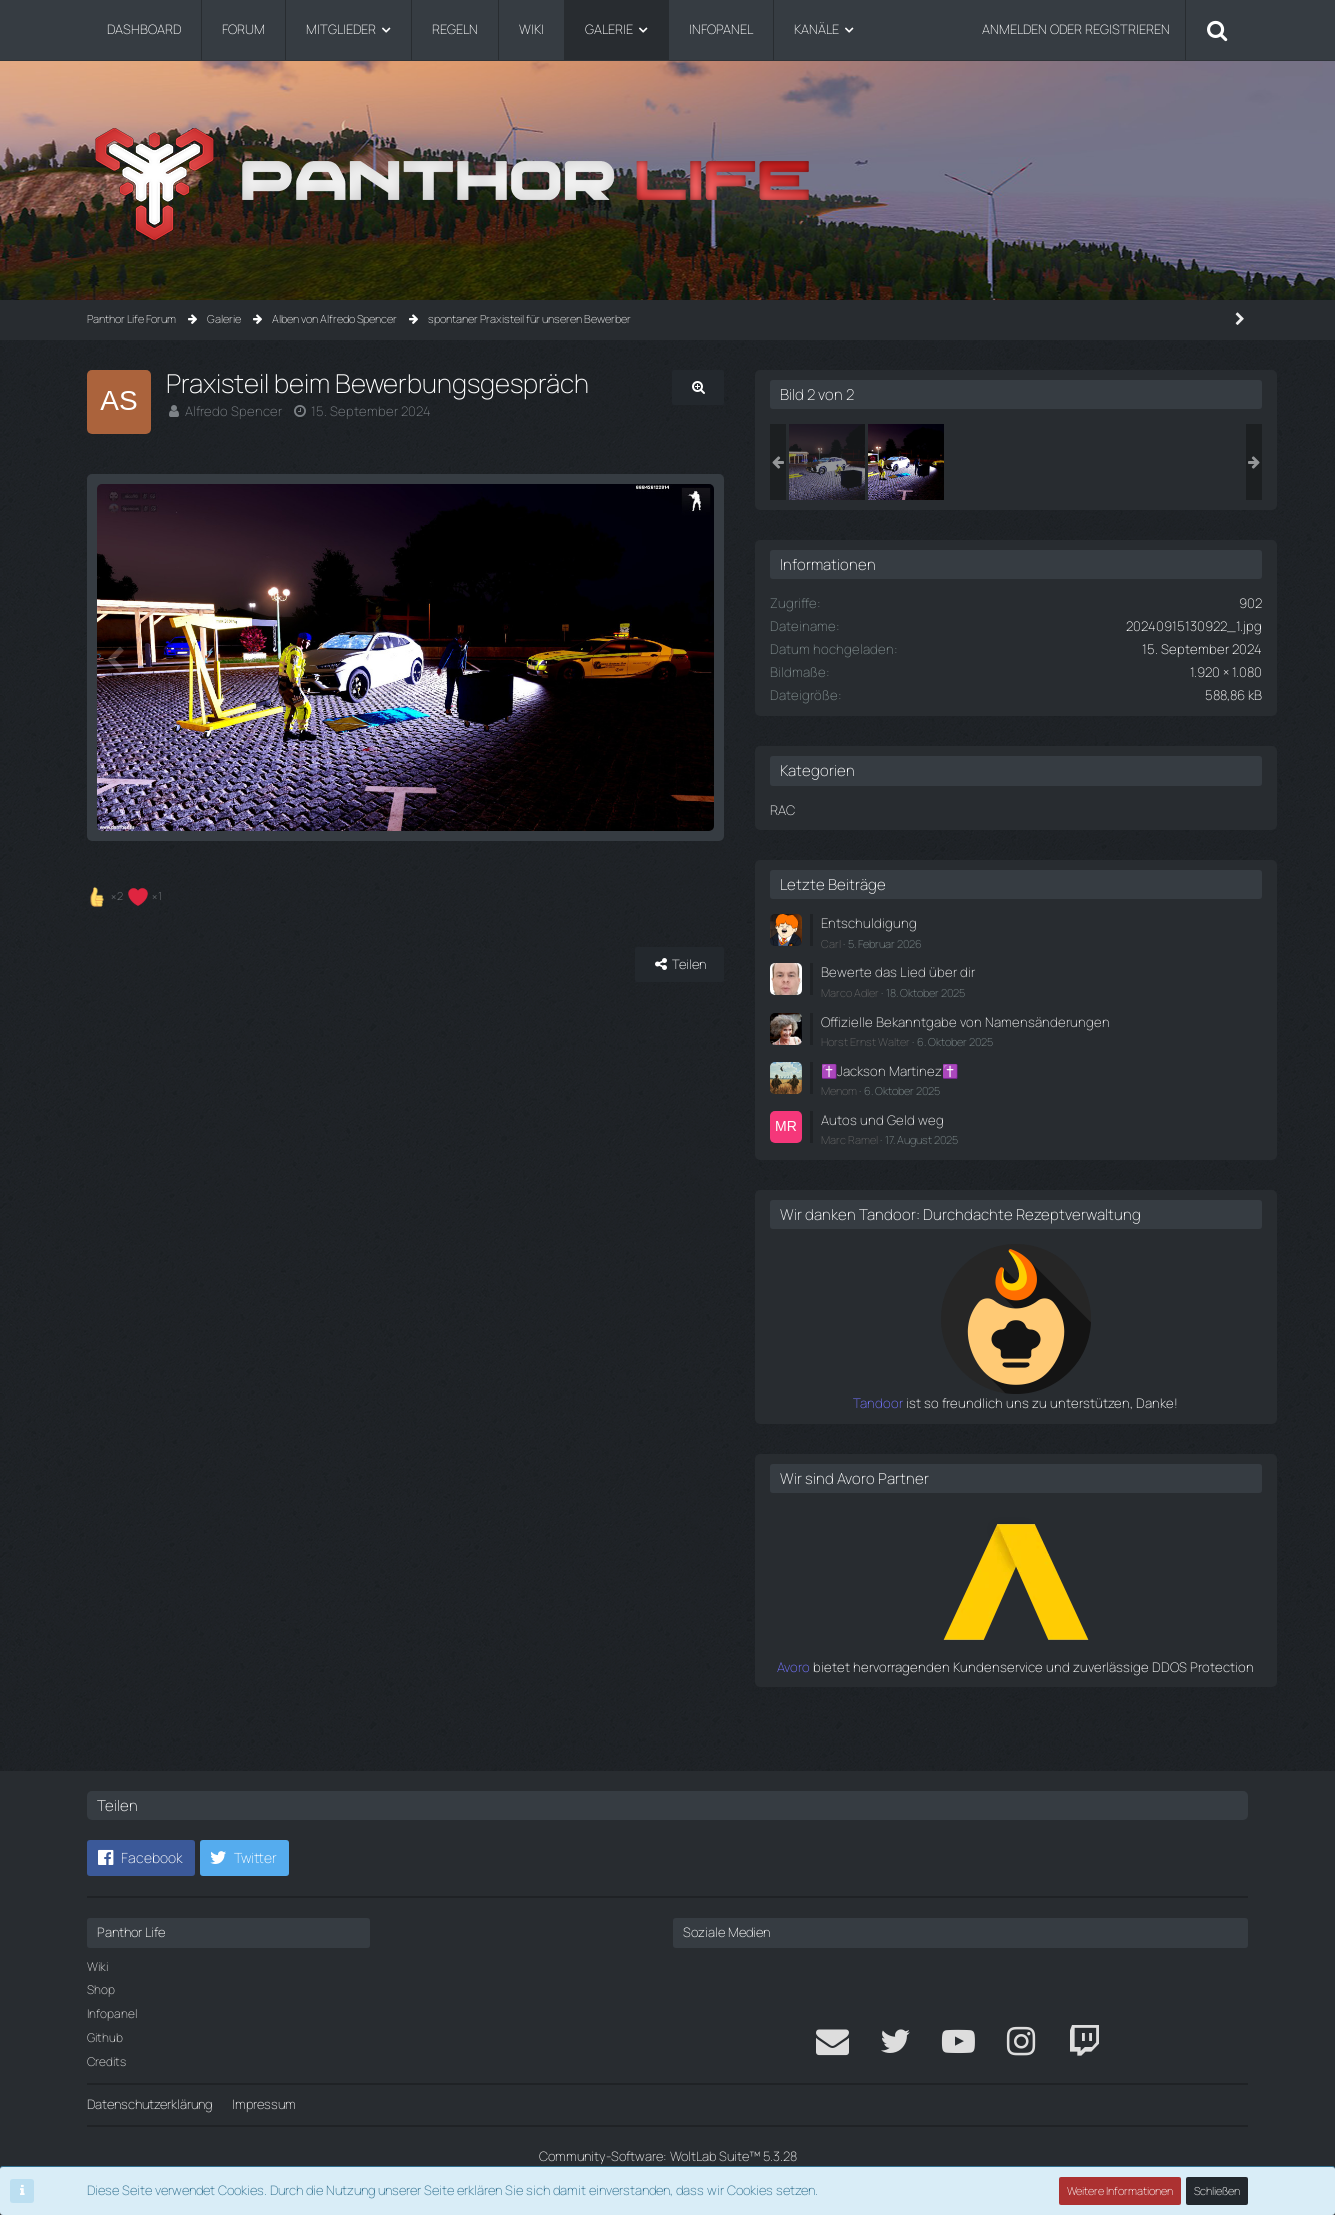 This screenshot has width=1335, height=2215. What do you see at coordinates (141, 1858) in the screenshot?
I see `[button]` at bounding box center [141, 1858].